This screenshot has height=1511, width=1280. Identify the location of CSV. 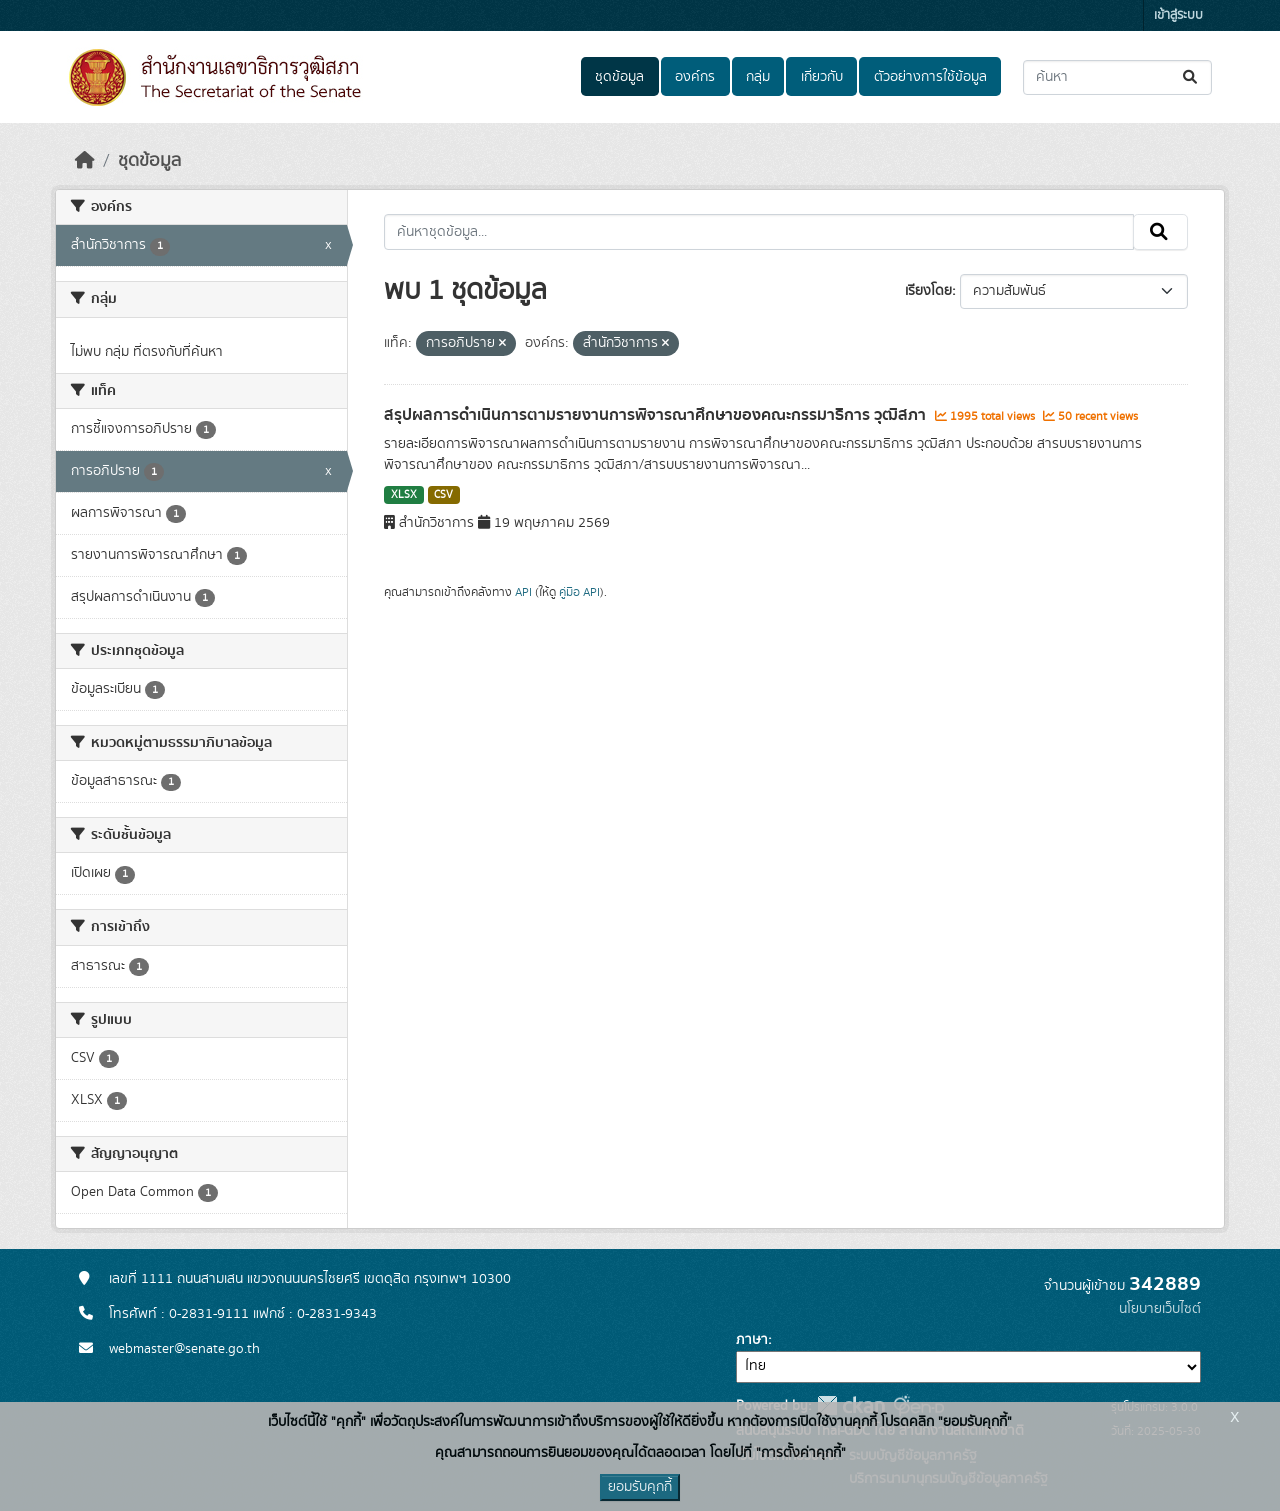
(443, 495).